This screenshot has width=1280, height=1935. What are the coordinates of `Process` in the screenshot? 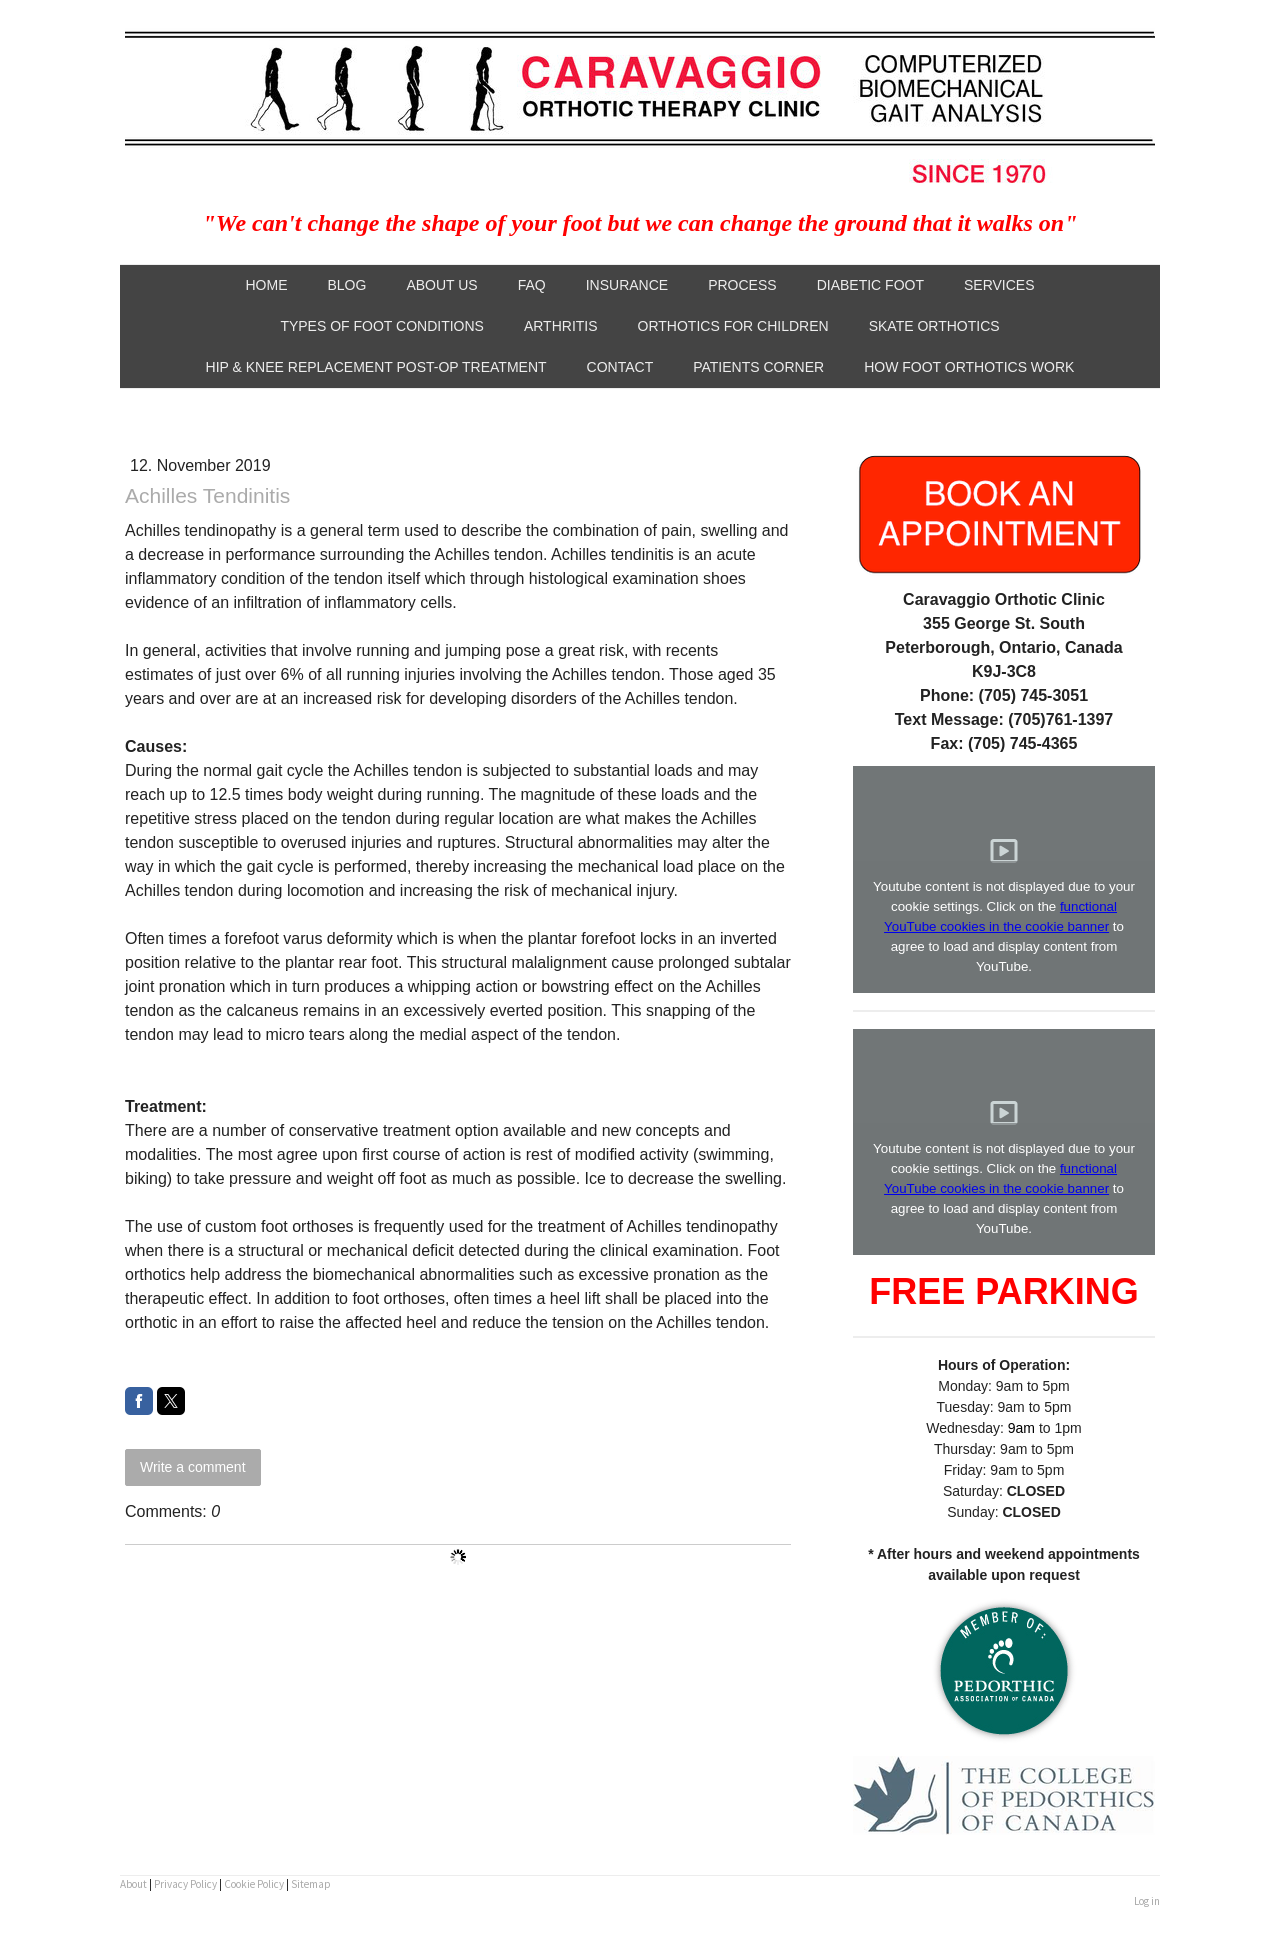 It's located at (742, 285).